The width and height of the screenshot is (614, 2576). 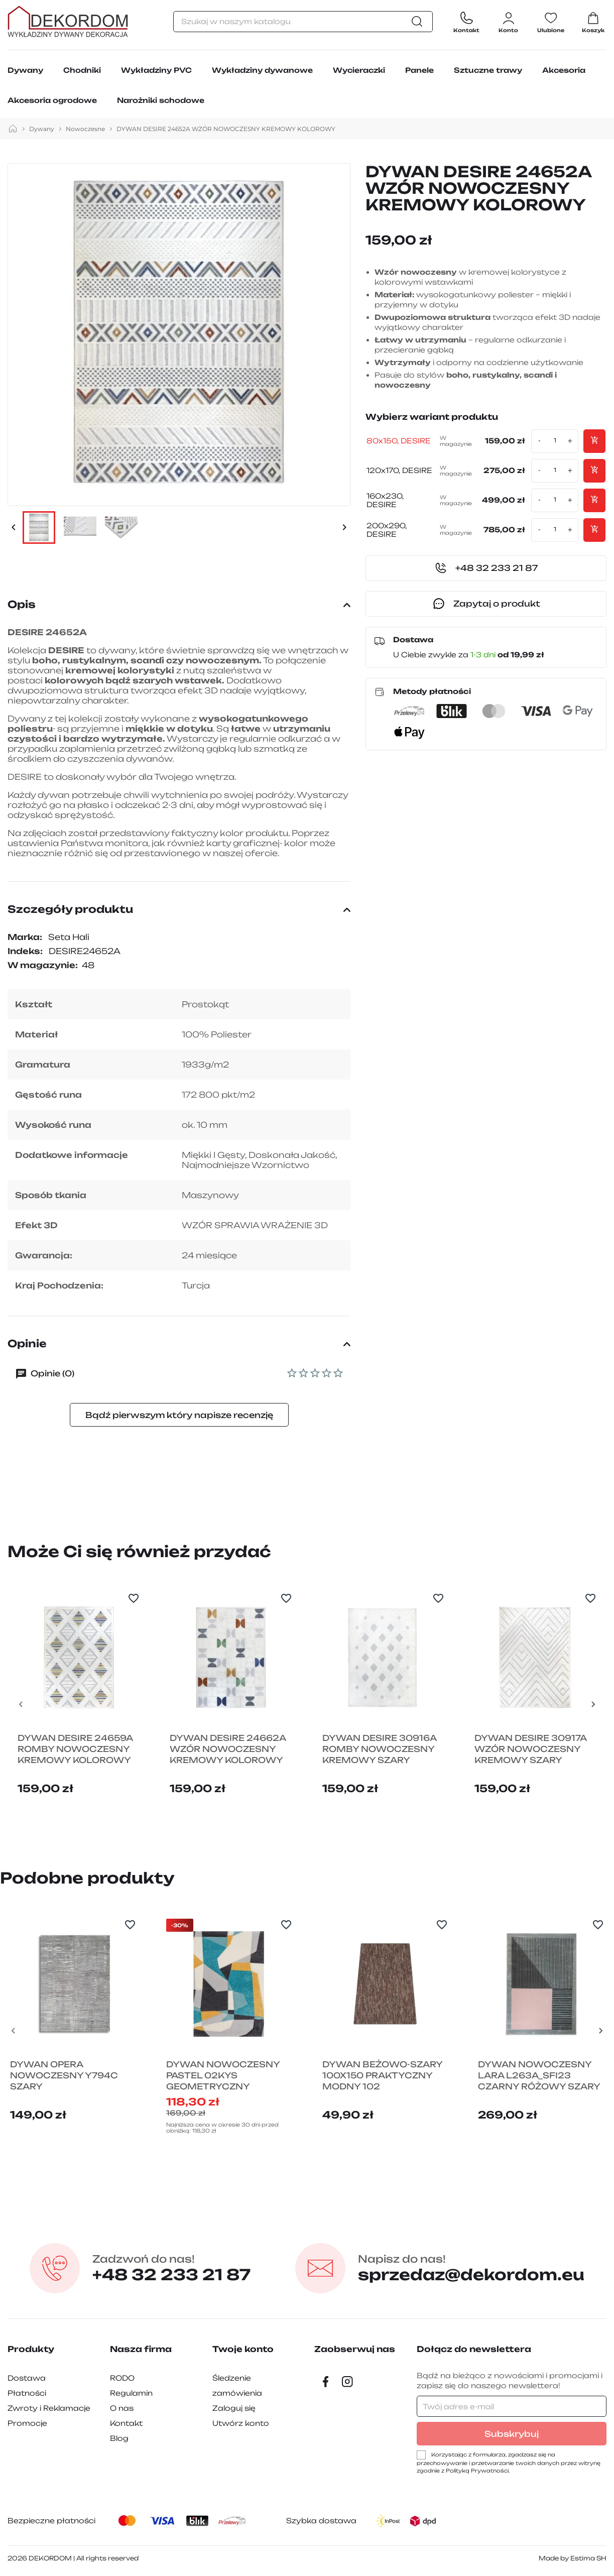 What do you see at coordinates (466, 21) in the screenshot?
I see `[Contact]` at bounding box center [466, 21].